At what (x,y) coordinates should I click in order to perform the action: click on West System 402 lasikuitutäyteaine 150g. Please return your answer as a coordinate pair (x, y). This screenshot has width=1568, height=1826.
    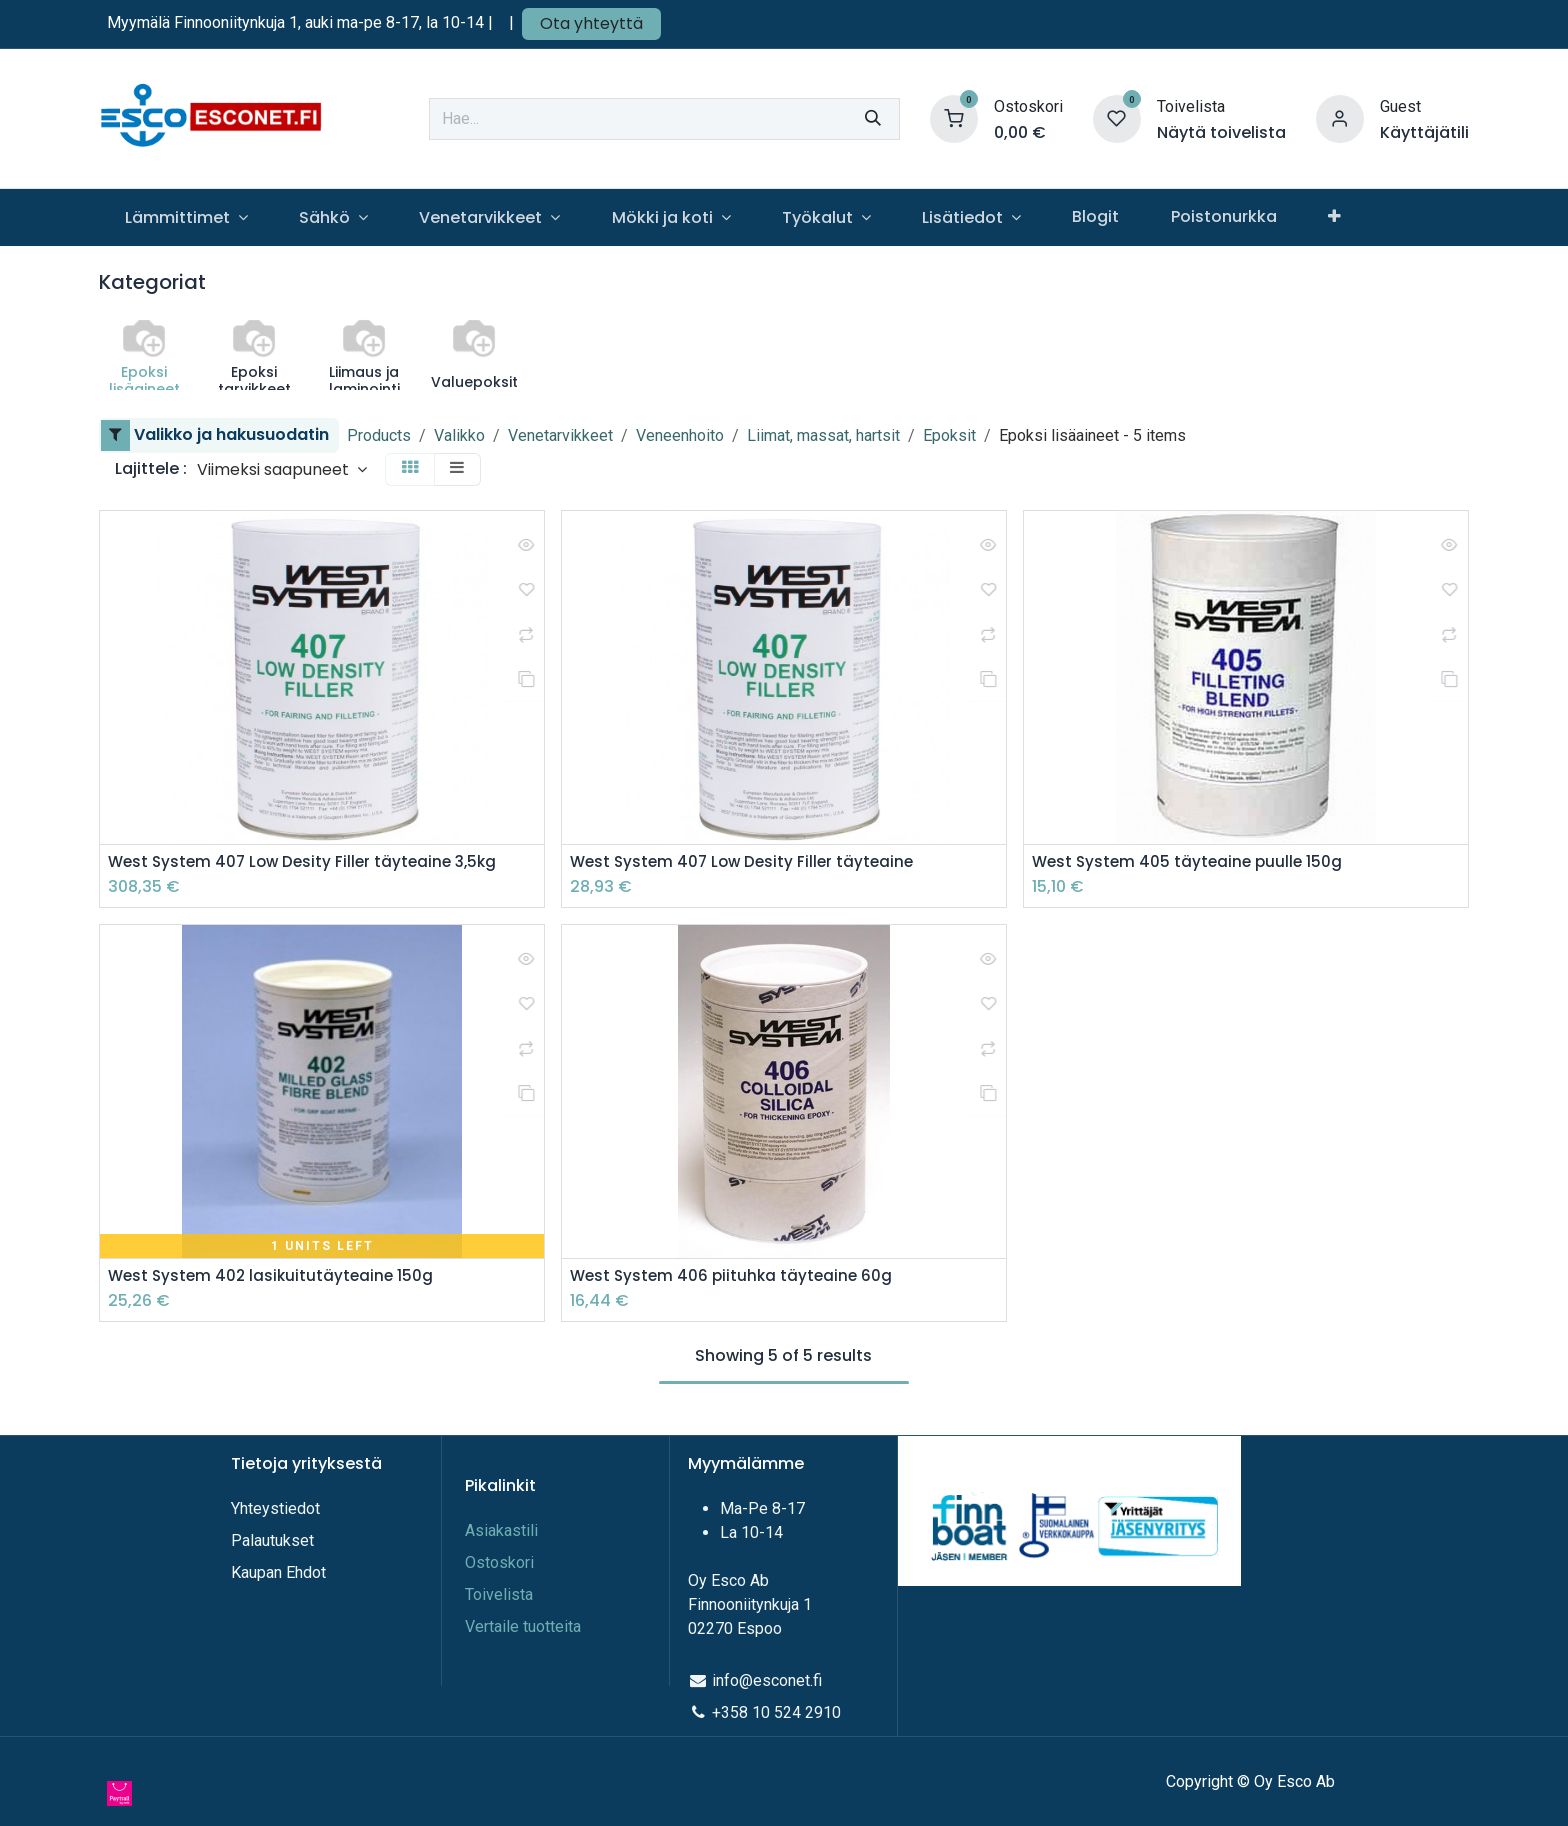
    Looking at the image, I should click on (274, 1277).